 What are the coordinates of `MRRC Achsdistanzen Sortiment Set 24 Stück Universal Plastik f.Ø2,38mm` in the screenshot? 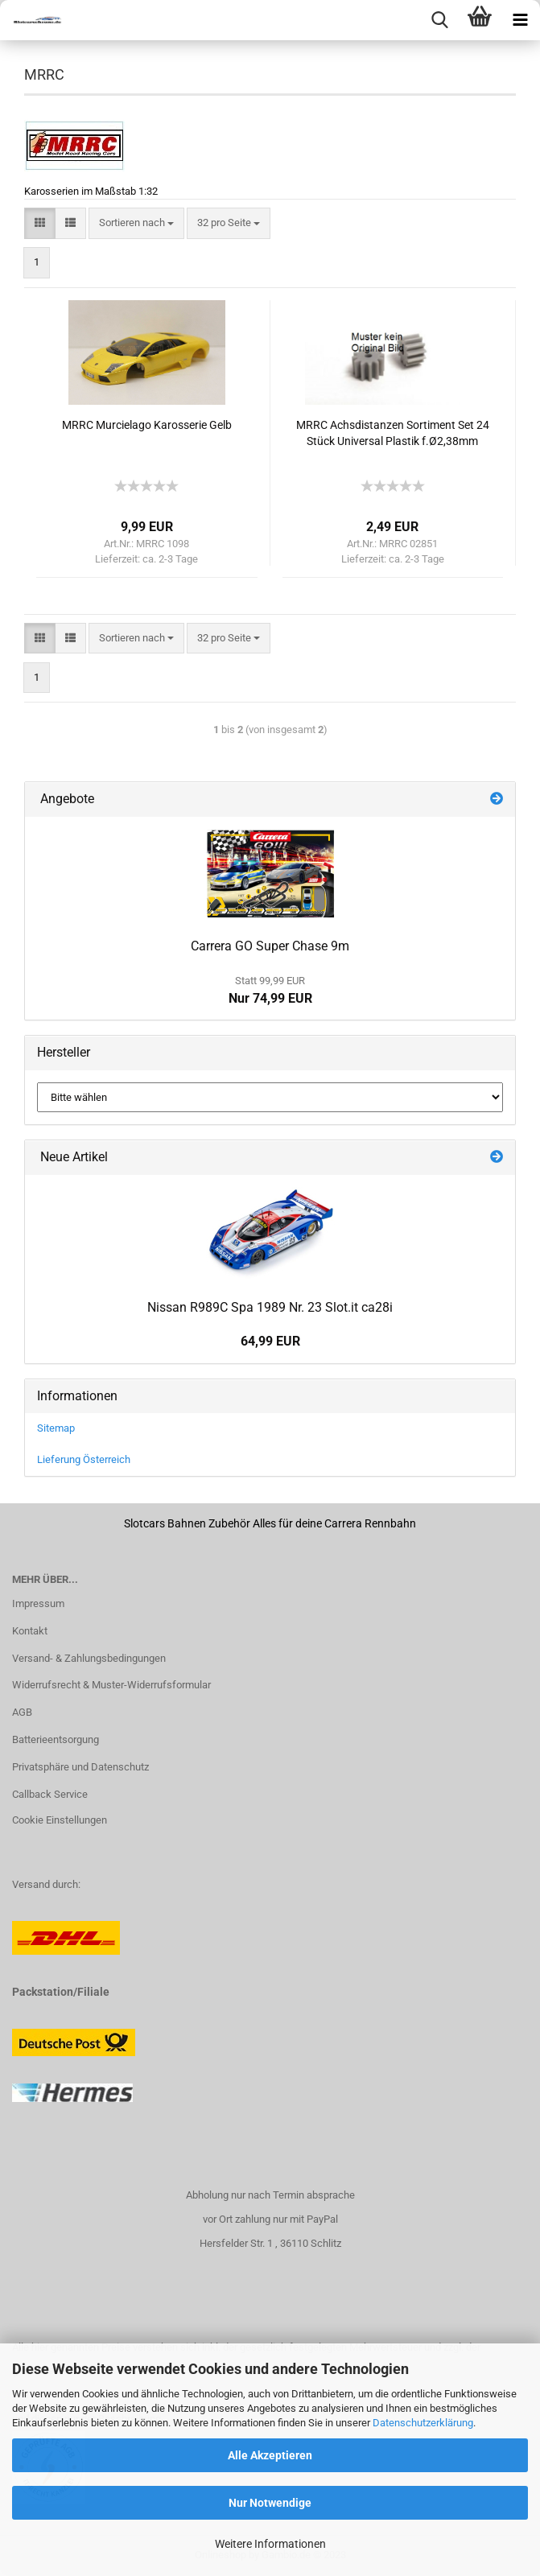 It's located at (392, 432).